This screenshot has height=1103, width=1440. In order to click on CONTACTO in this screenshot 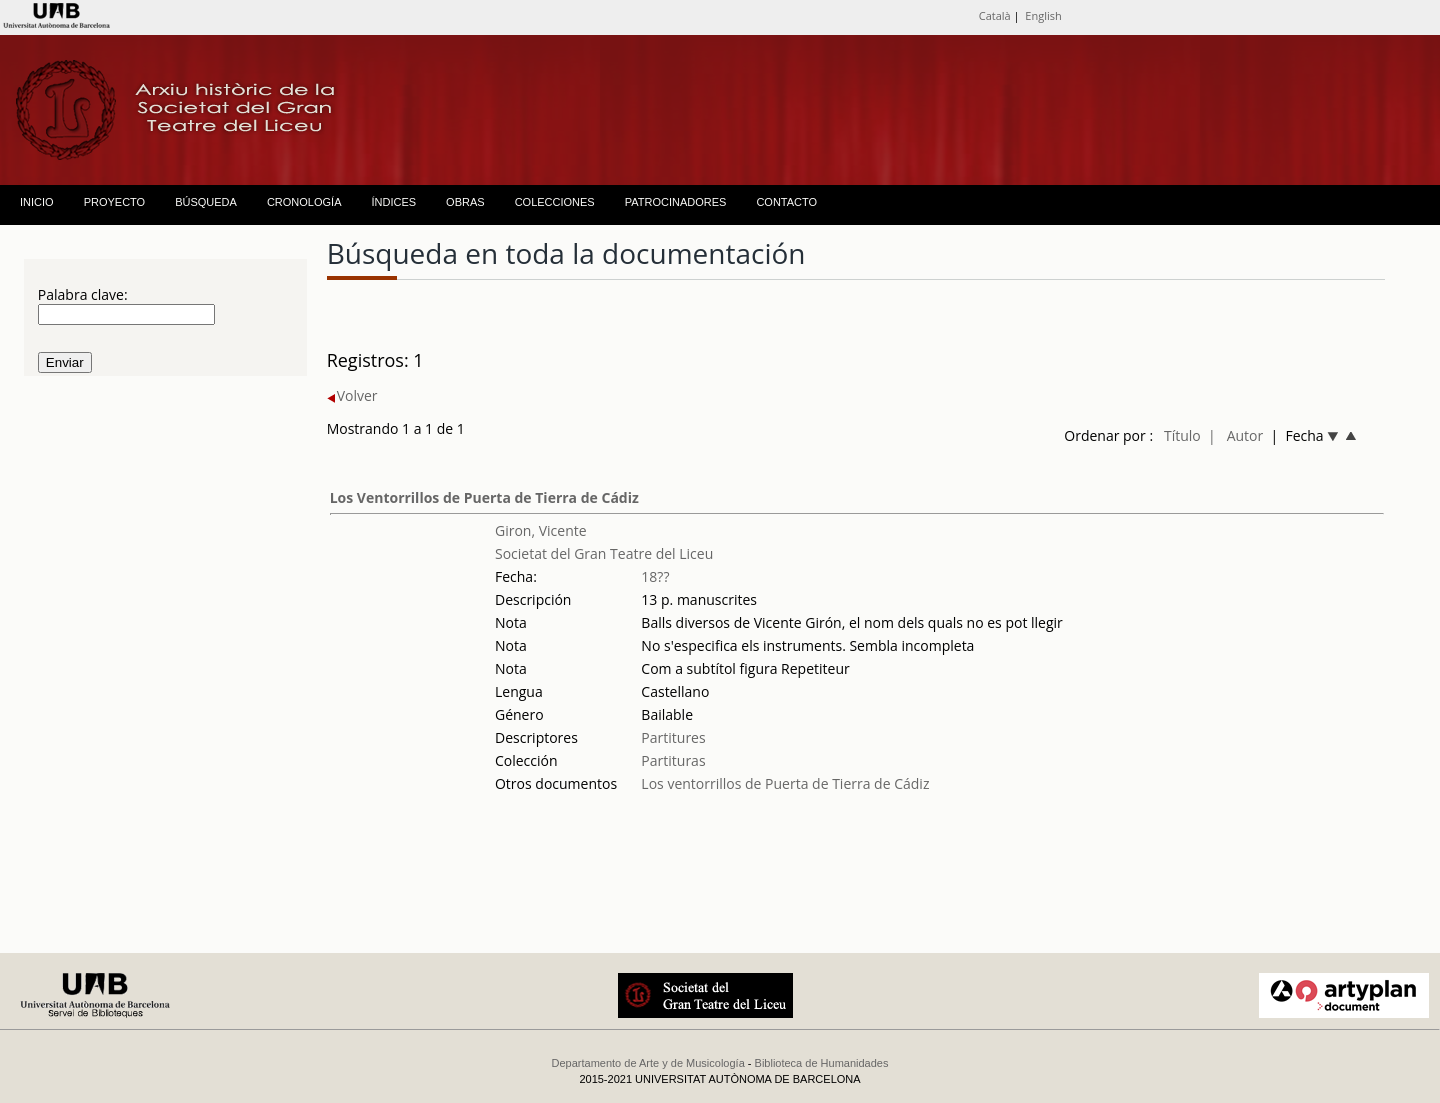, I will do `click(786, 202)`.